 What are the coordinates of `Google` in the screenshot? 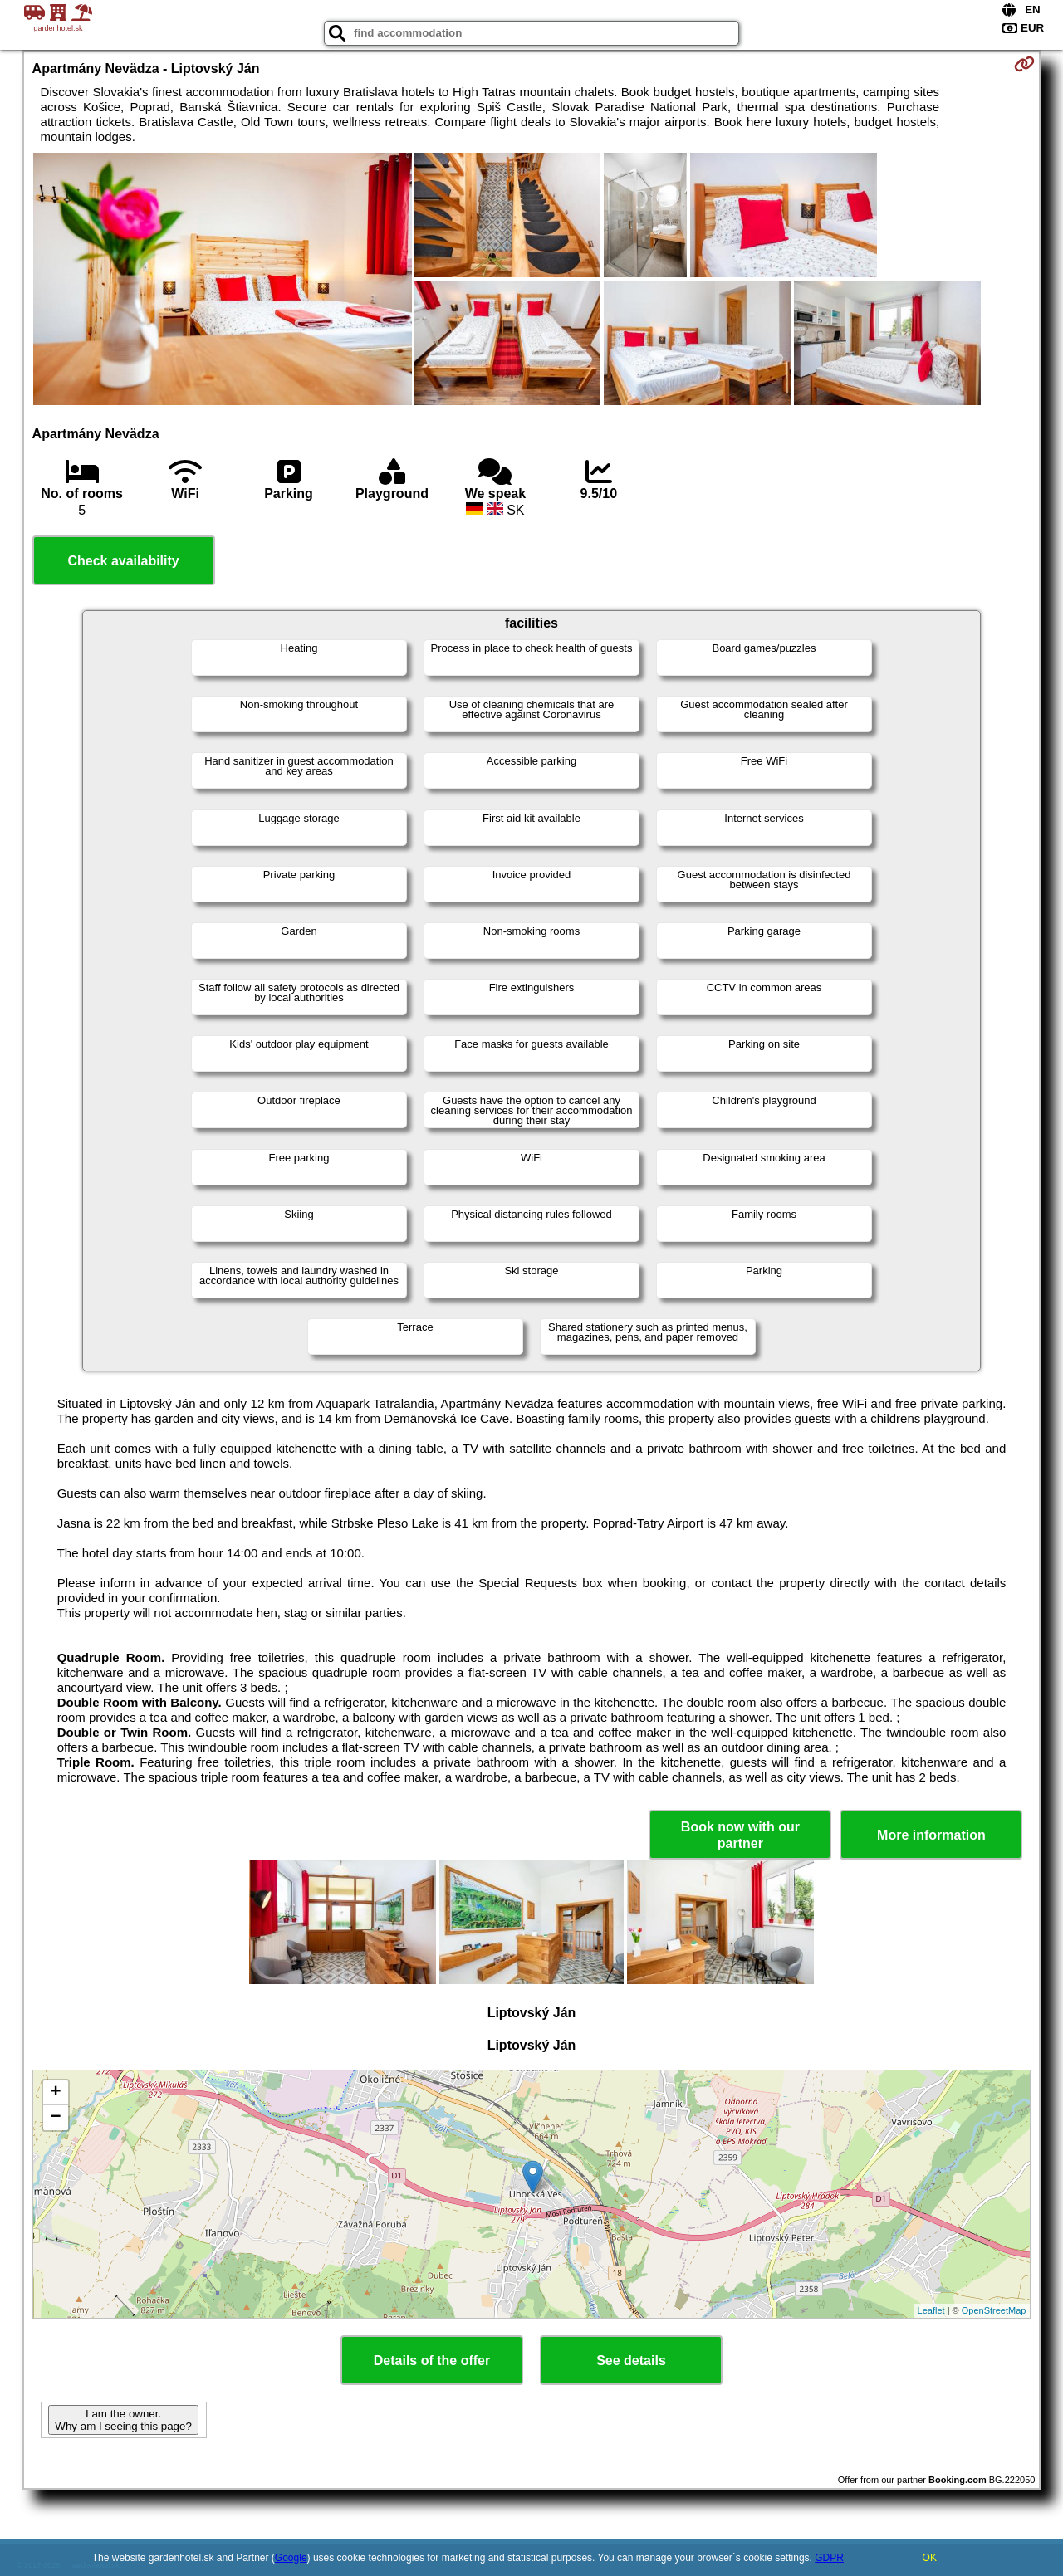 It's located at (291, 2558).